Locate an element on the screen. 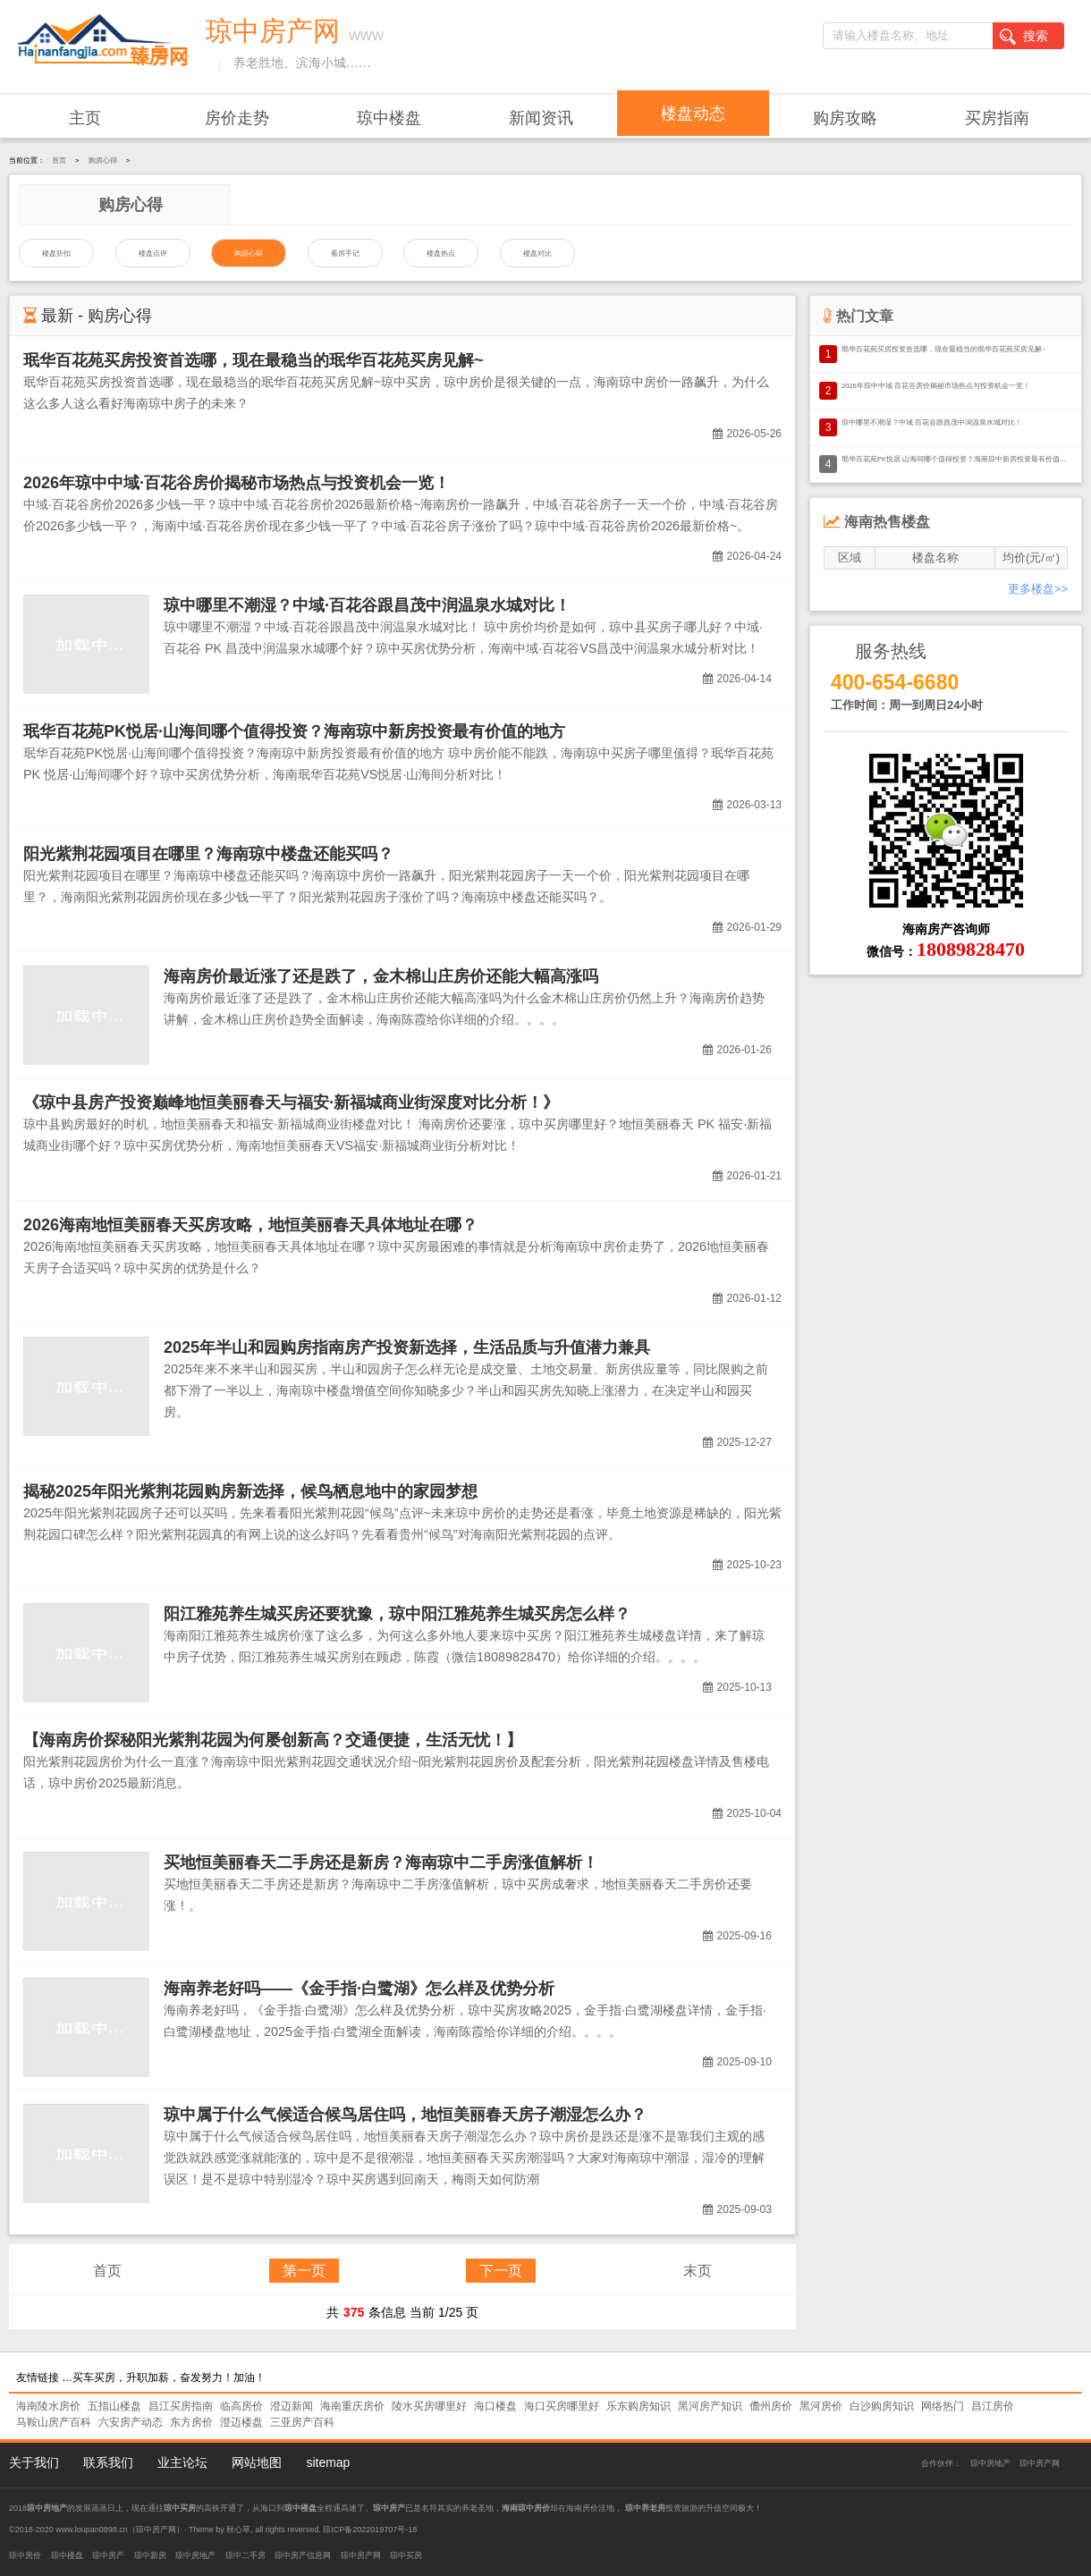 The height and width of the screenshot is (2576, 1091). 乐东购房知识 is located at coordinates (638, 2406).